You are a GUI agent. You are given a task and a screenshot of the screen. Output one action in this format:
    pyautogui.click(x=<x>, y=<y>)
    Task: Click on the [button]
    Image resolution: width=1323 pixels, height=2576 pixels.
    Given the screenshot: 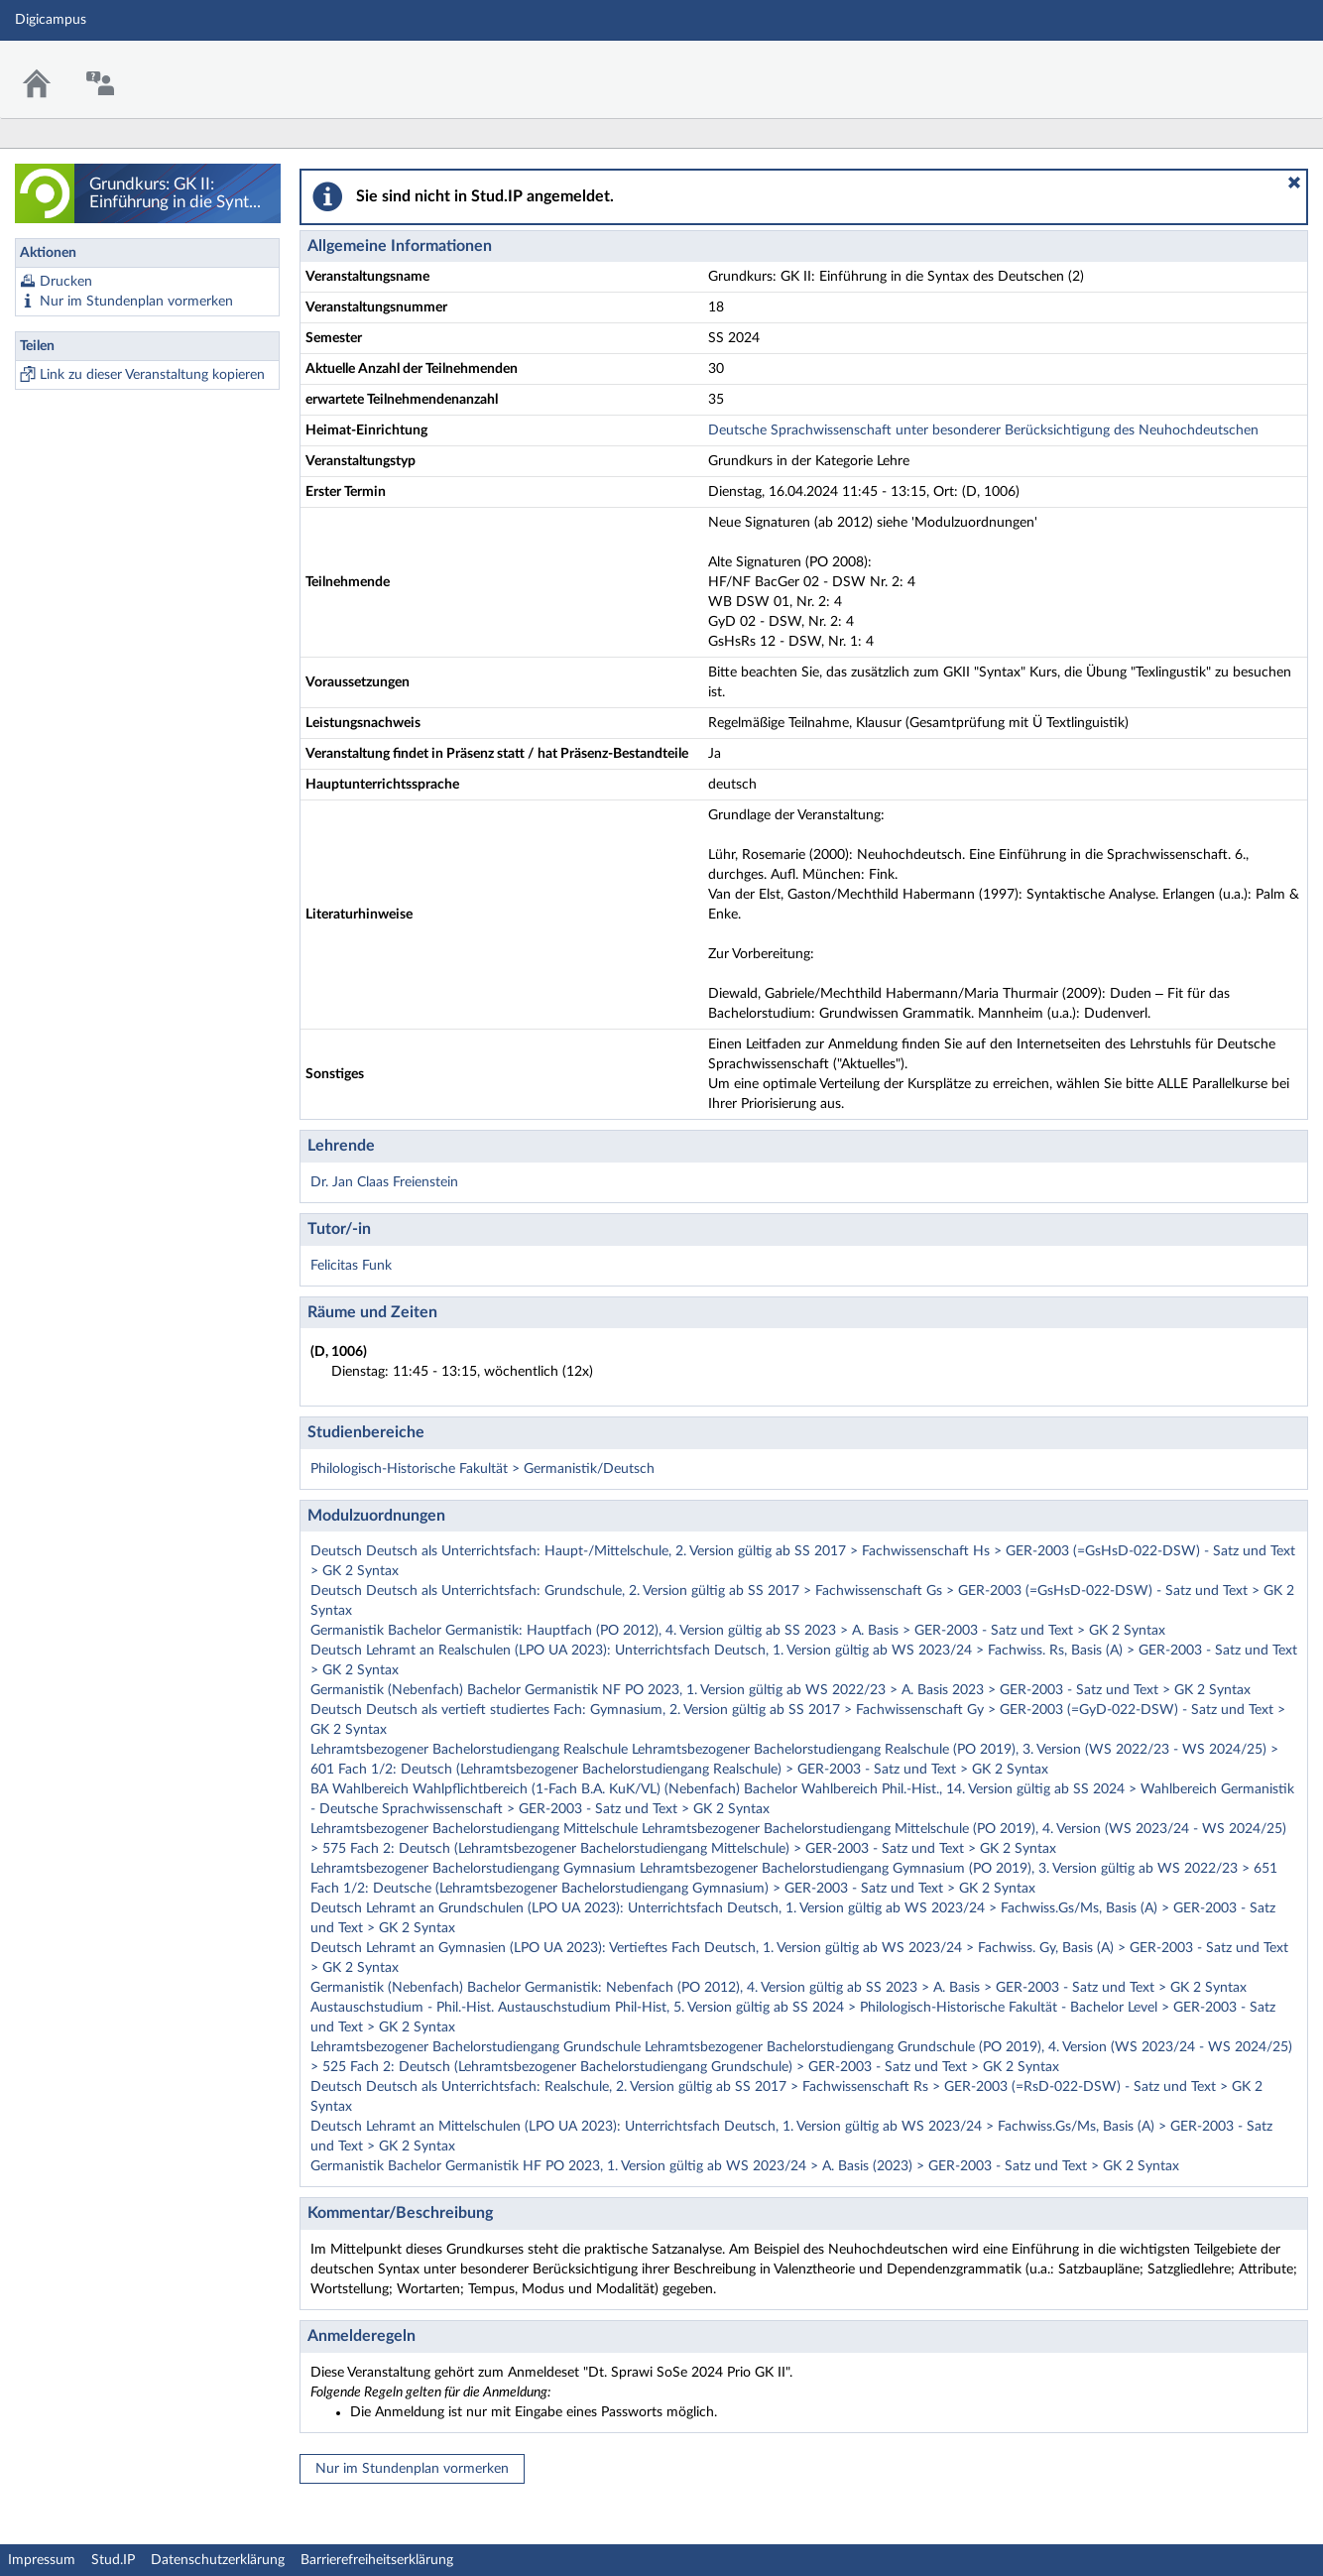 What is the action you would take?
    pyautogui.click(x=1294, y=182)
    